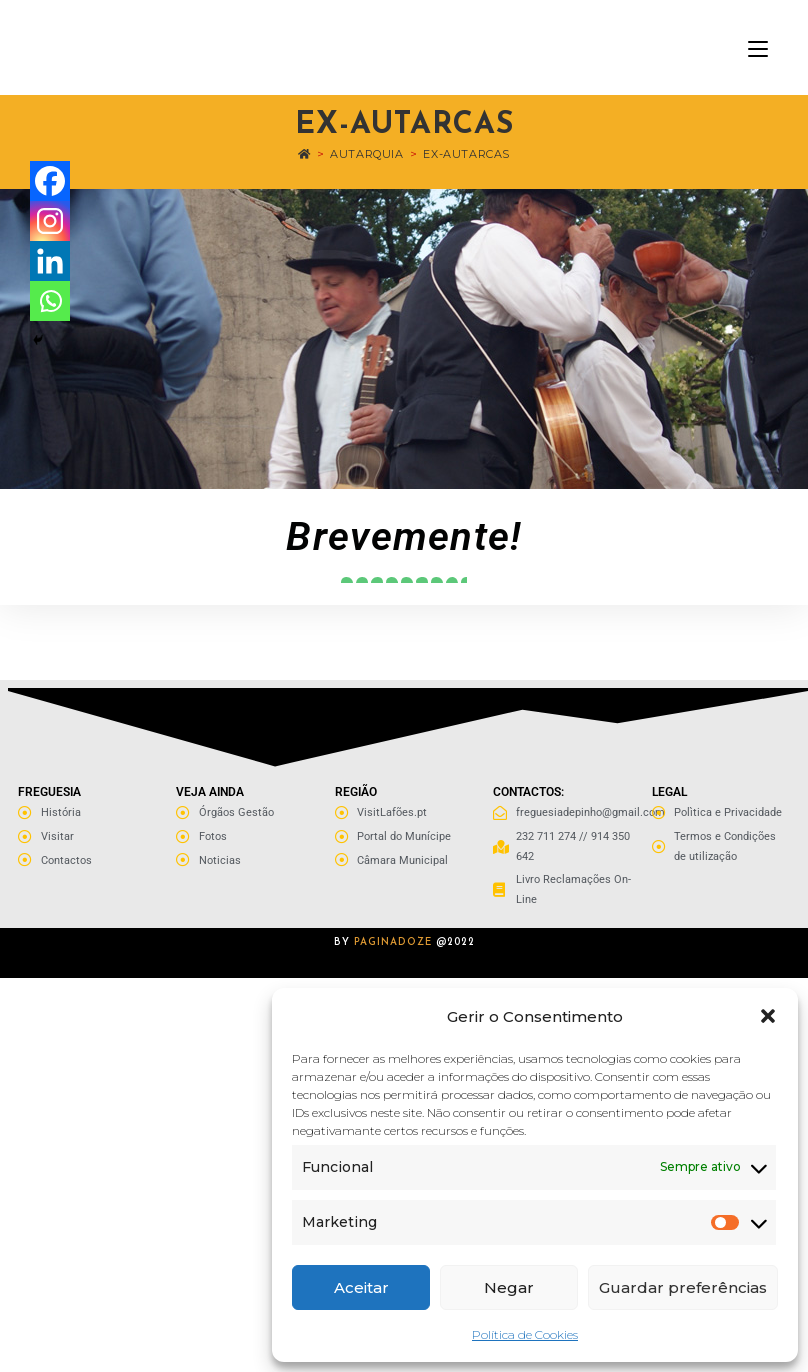 The image size is (808, 1372). I want to click on [Whatsapp], so click(50, 301).